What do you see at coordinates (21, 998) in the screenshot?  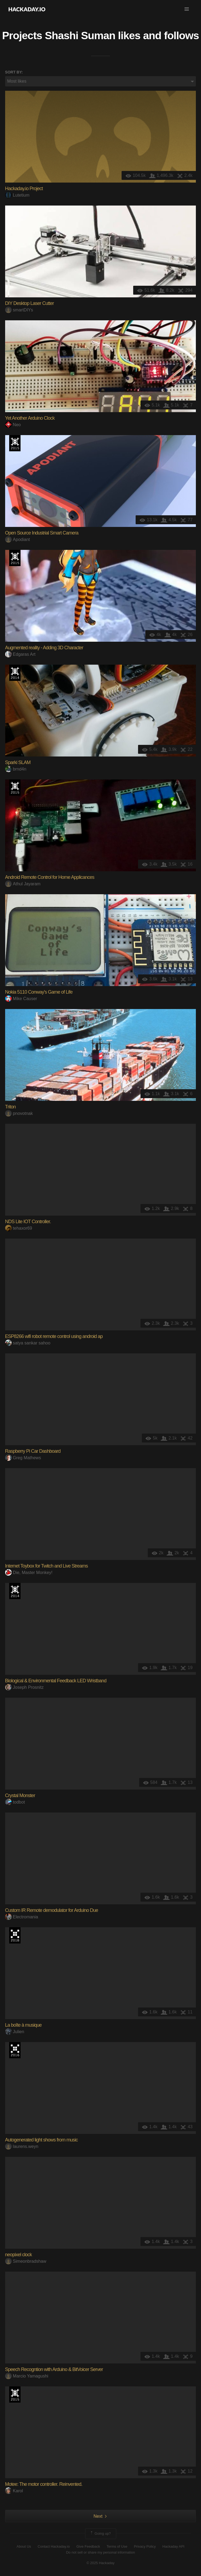 I see `Mike Causer` at bounding box center [21, 998].